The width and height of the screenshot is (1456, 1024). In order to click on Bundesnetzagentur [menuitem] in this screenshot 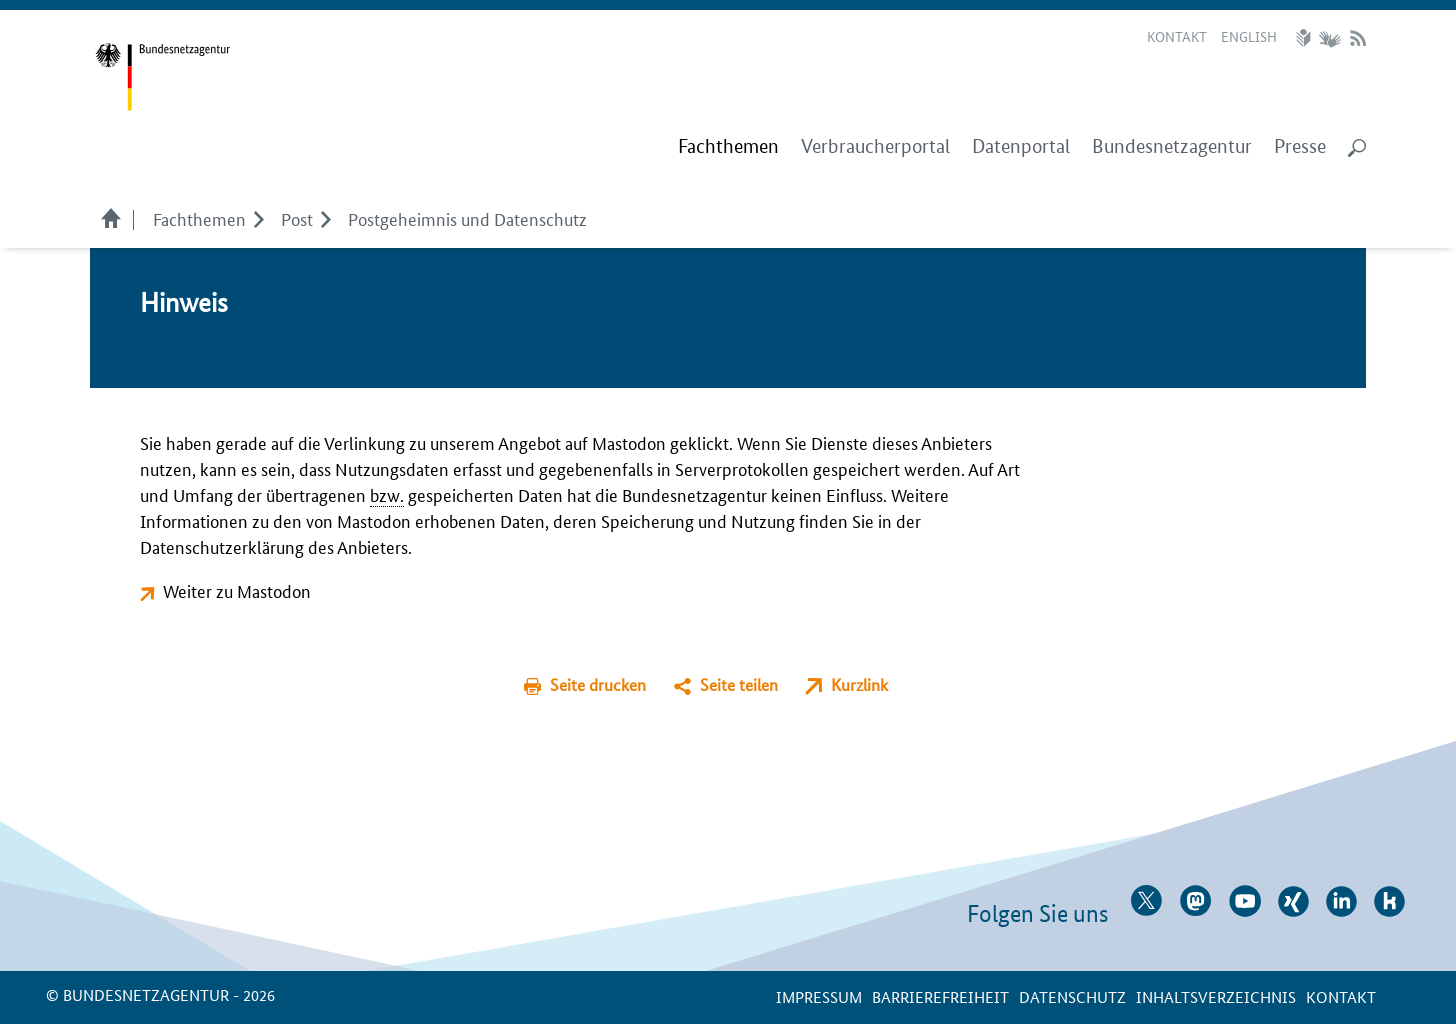, I will do `click(1172, 146)`.